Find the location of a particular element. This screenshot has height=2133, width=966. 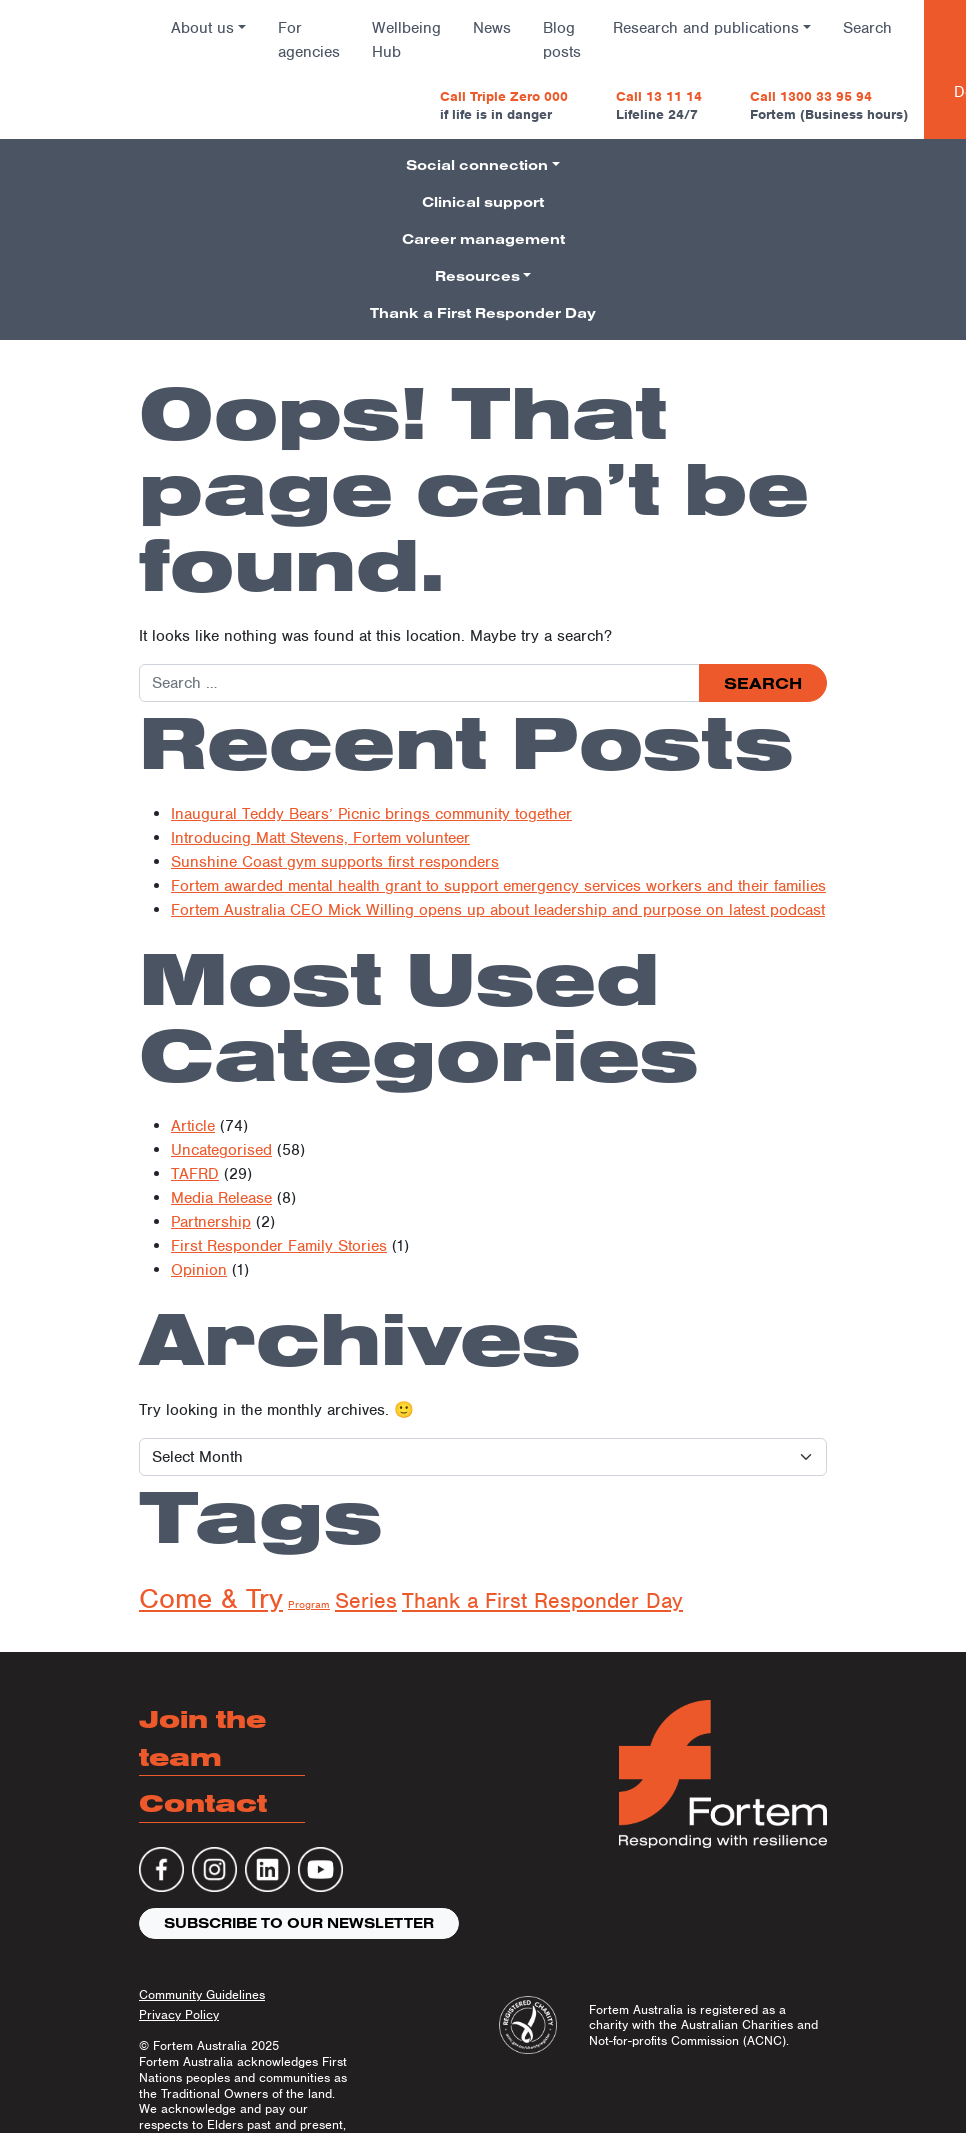

Contact is located at coordinates (203, 1802).